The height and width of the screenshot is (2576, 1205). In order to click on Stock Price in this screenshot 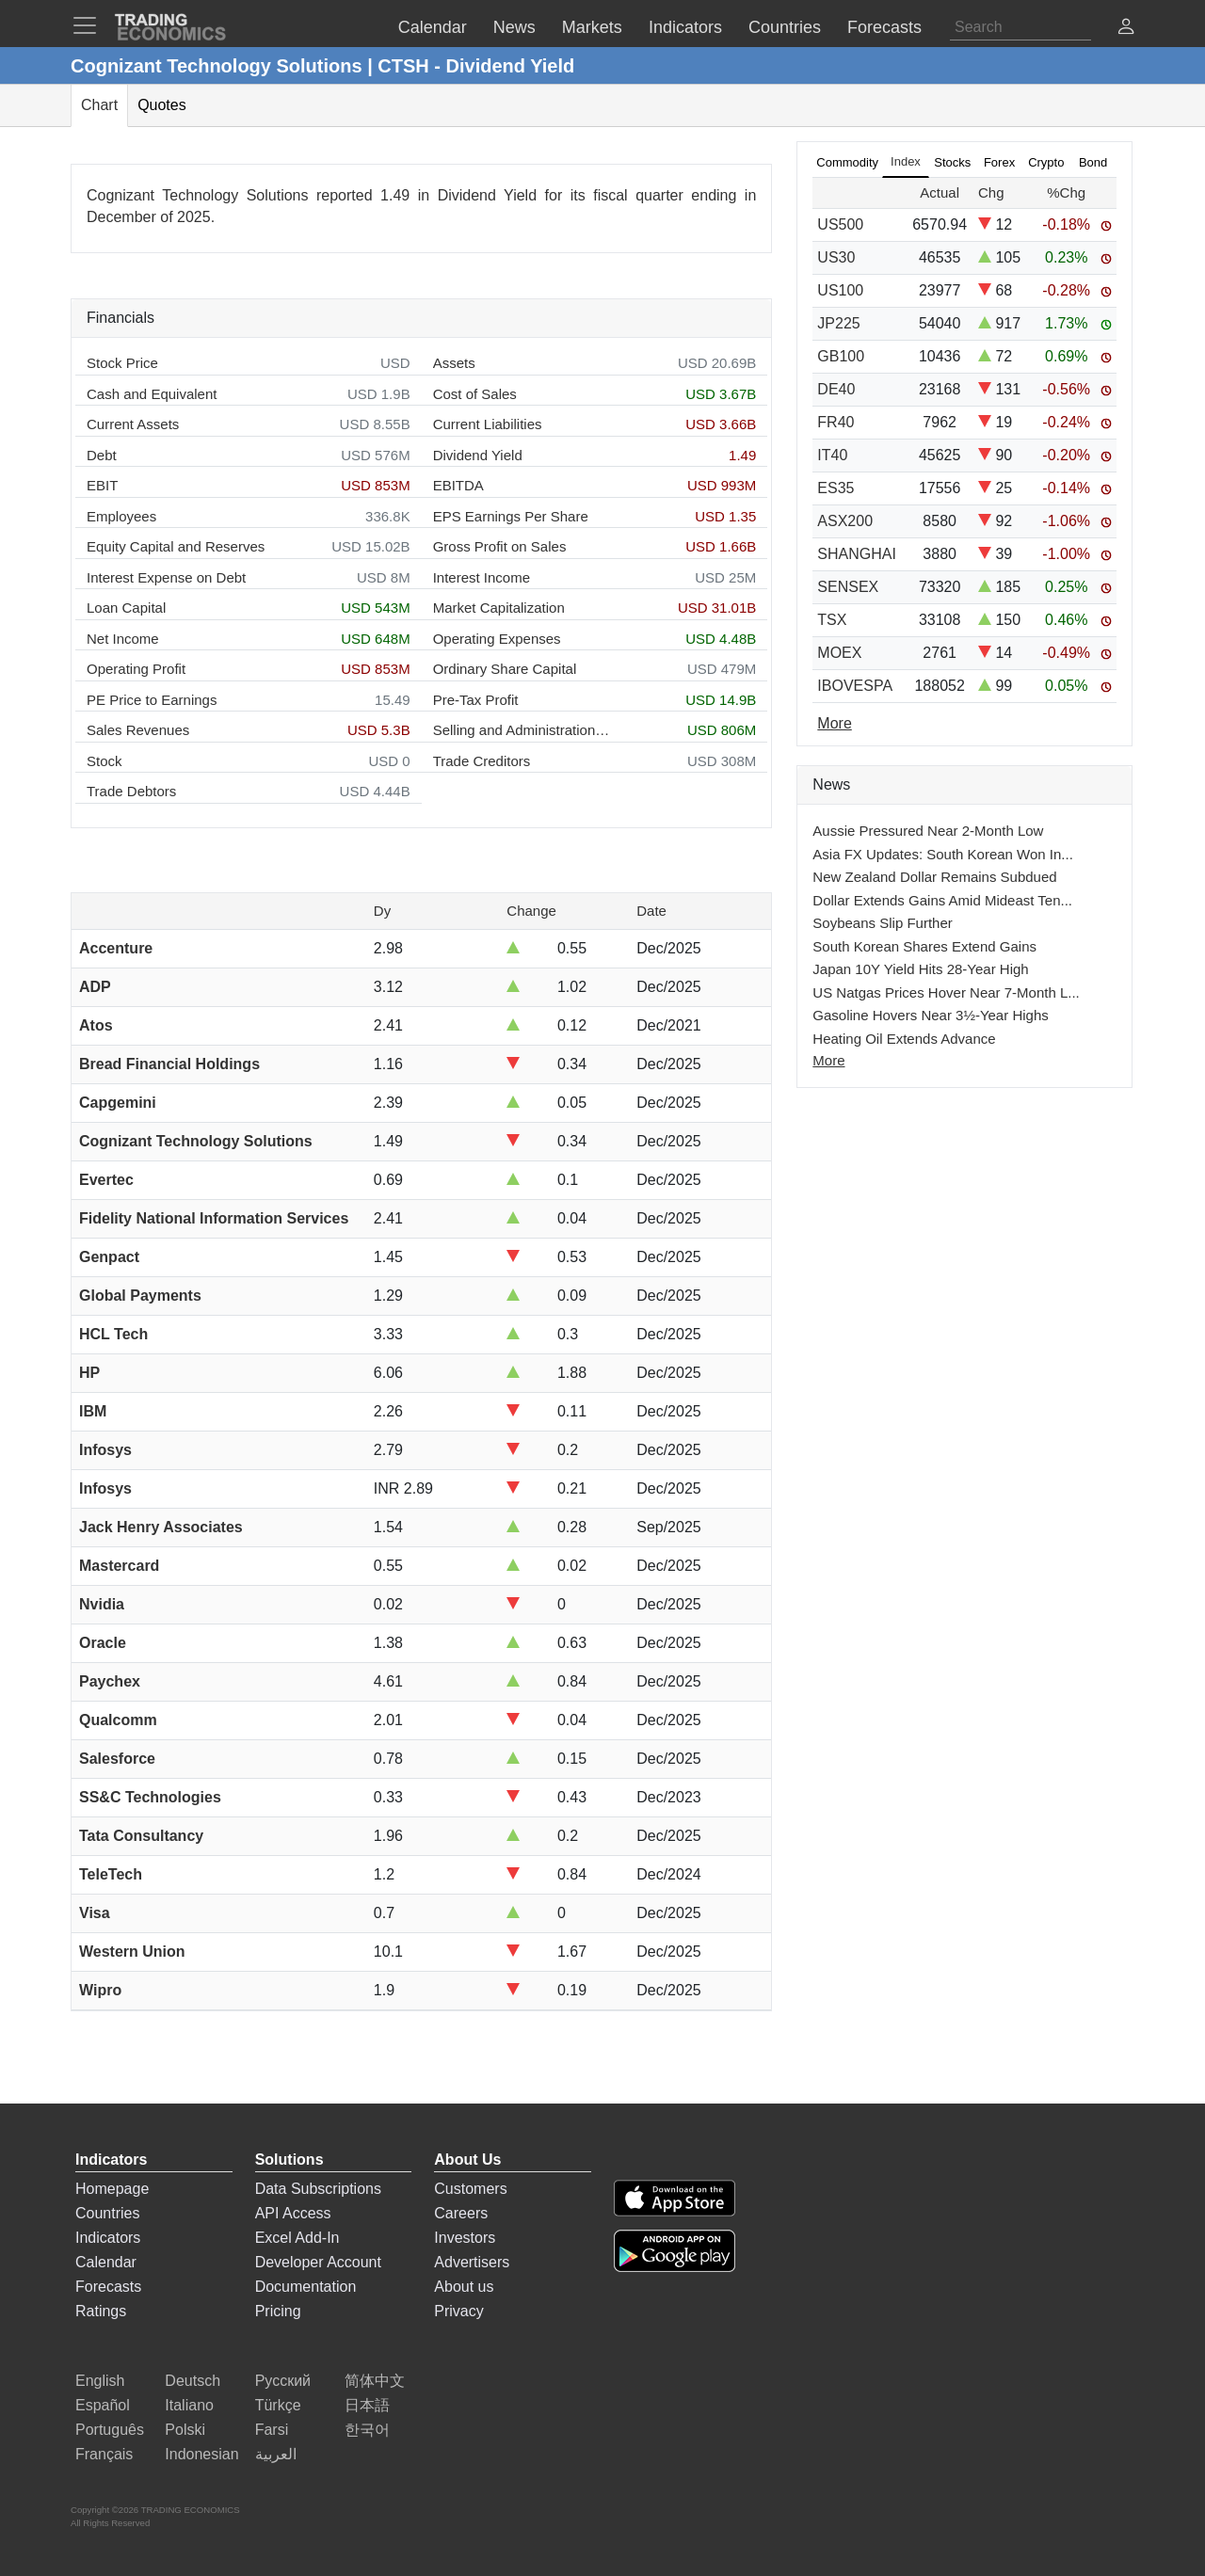, I will do `click(122, 363)`.